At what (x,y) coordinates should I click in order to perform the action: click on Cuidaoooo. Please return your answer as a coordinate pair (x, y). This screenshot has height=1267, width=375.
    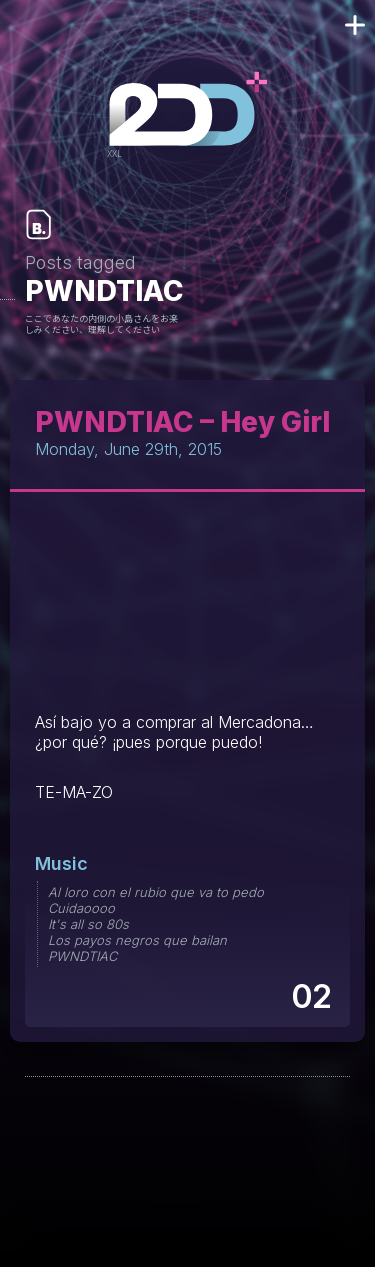
    Looking at the image, I should click on (81, 908).